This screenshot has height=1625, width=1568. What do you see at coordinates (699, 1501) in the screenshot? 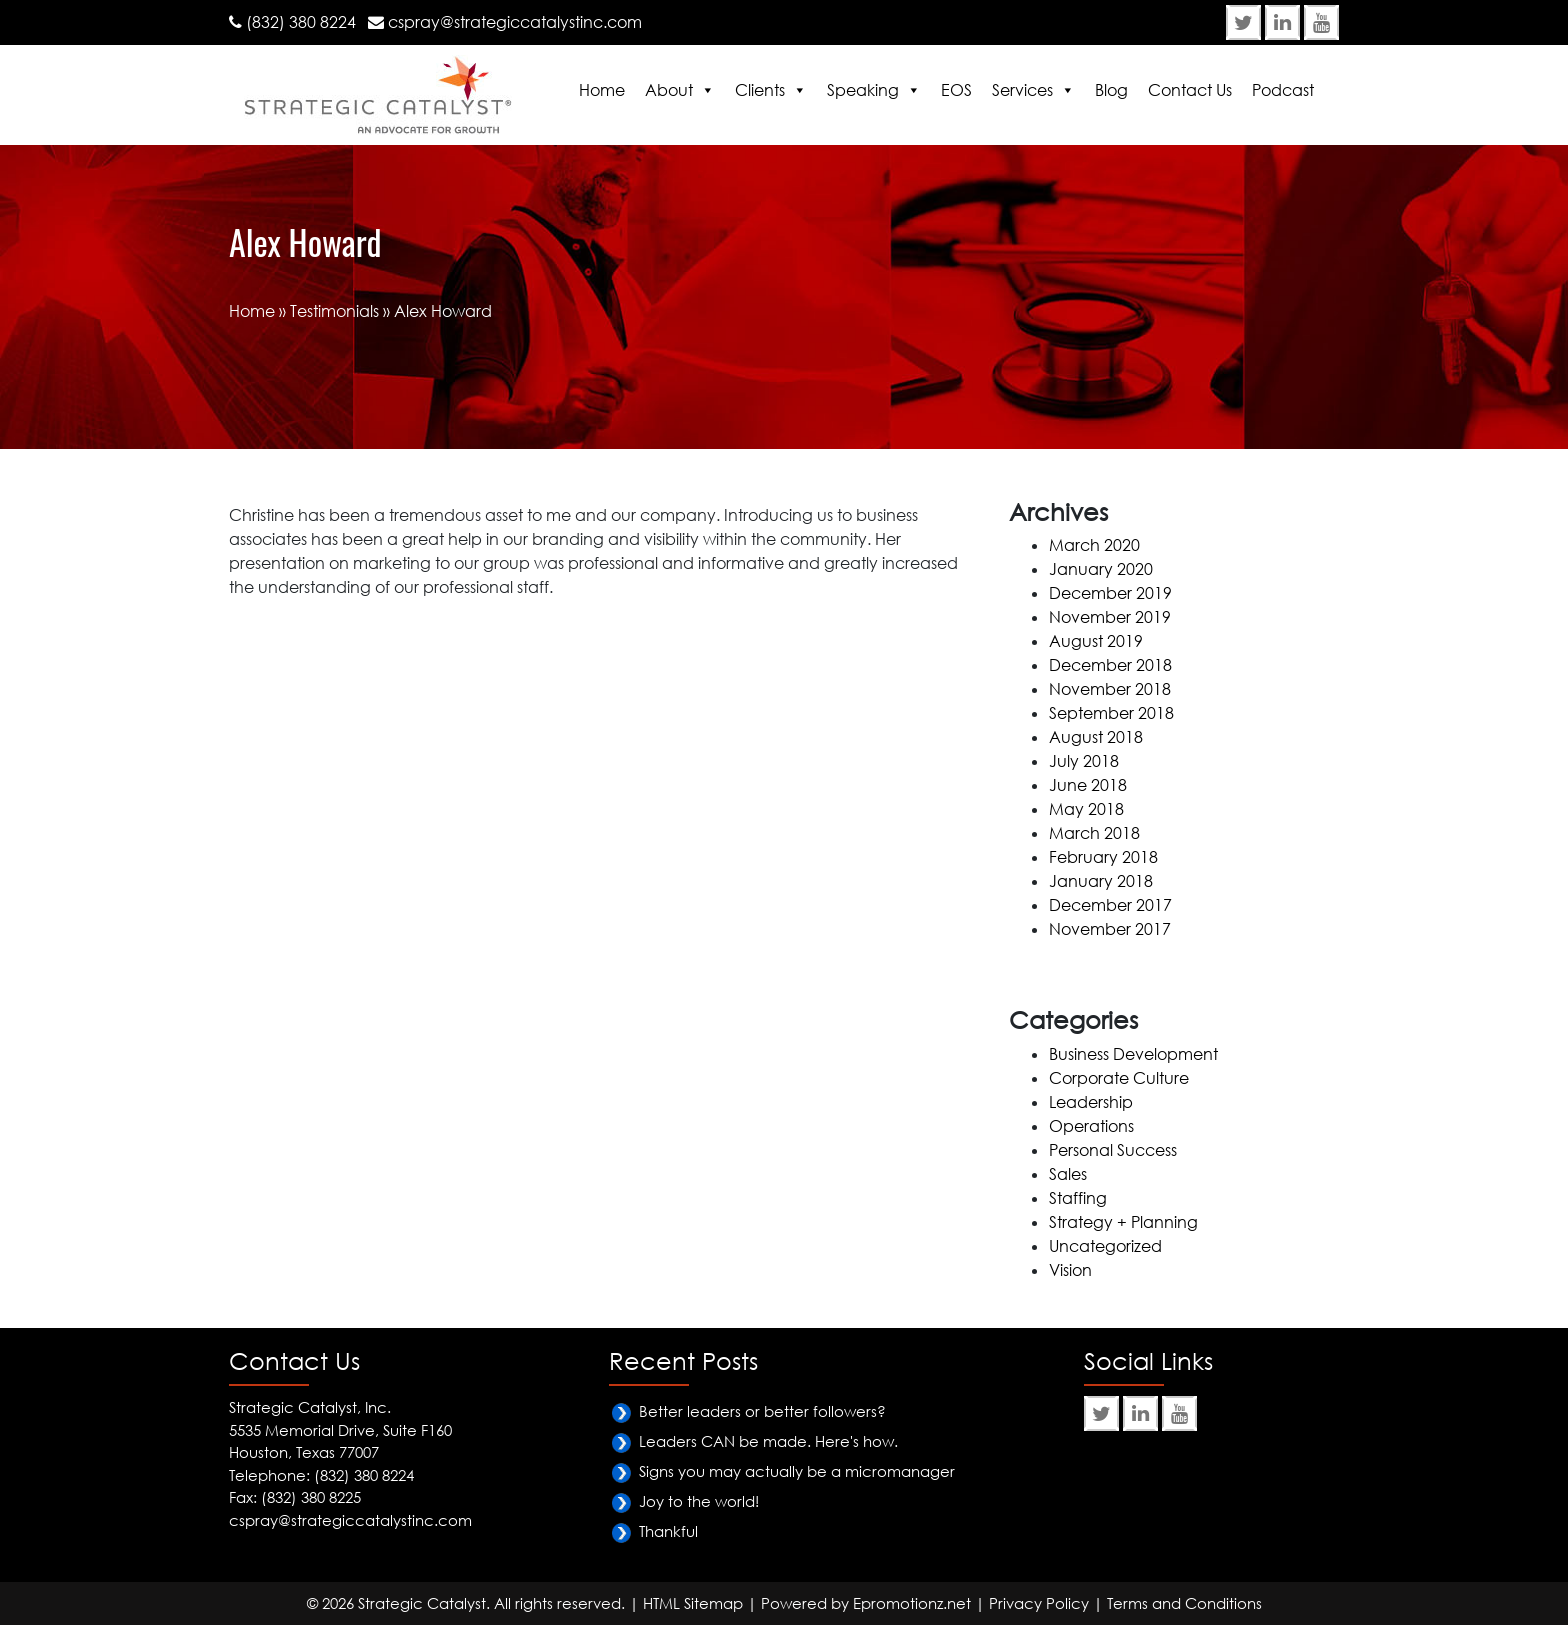
I see `Joy to the world!` at bounding box center [699, 1501].